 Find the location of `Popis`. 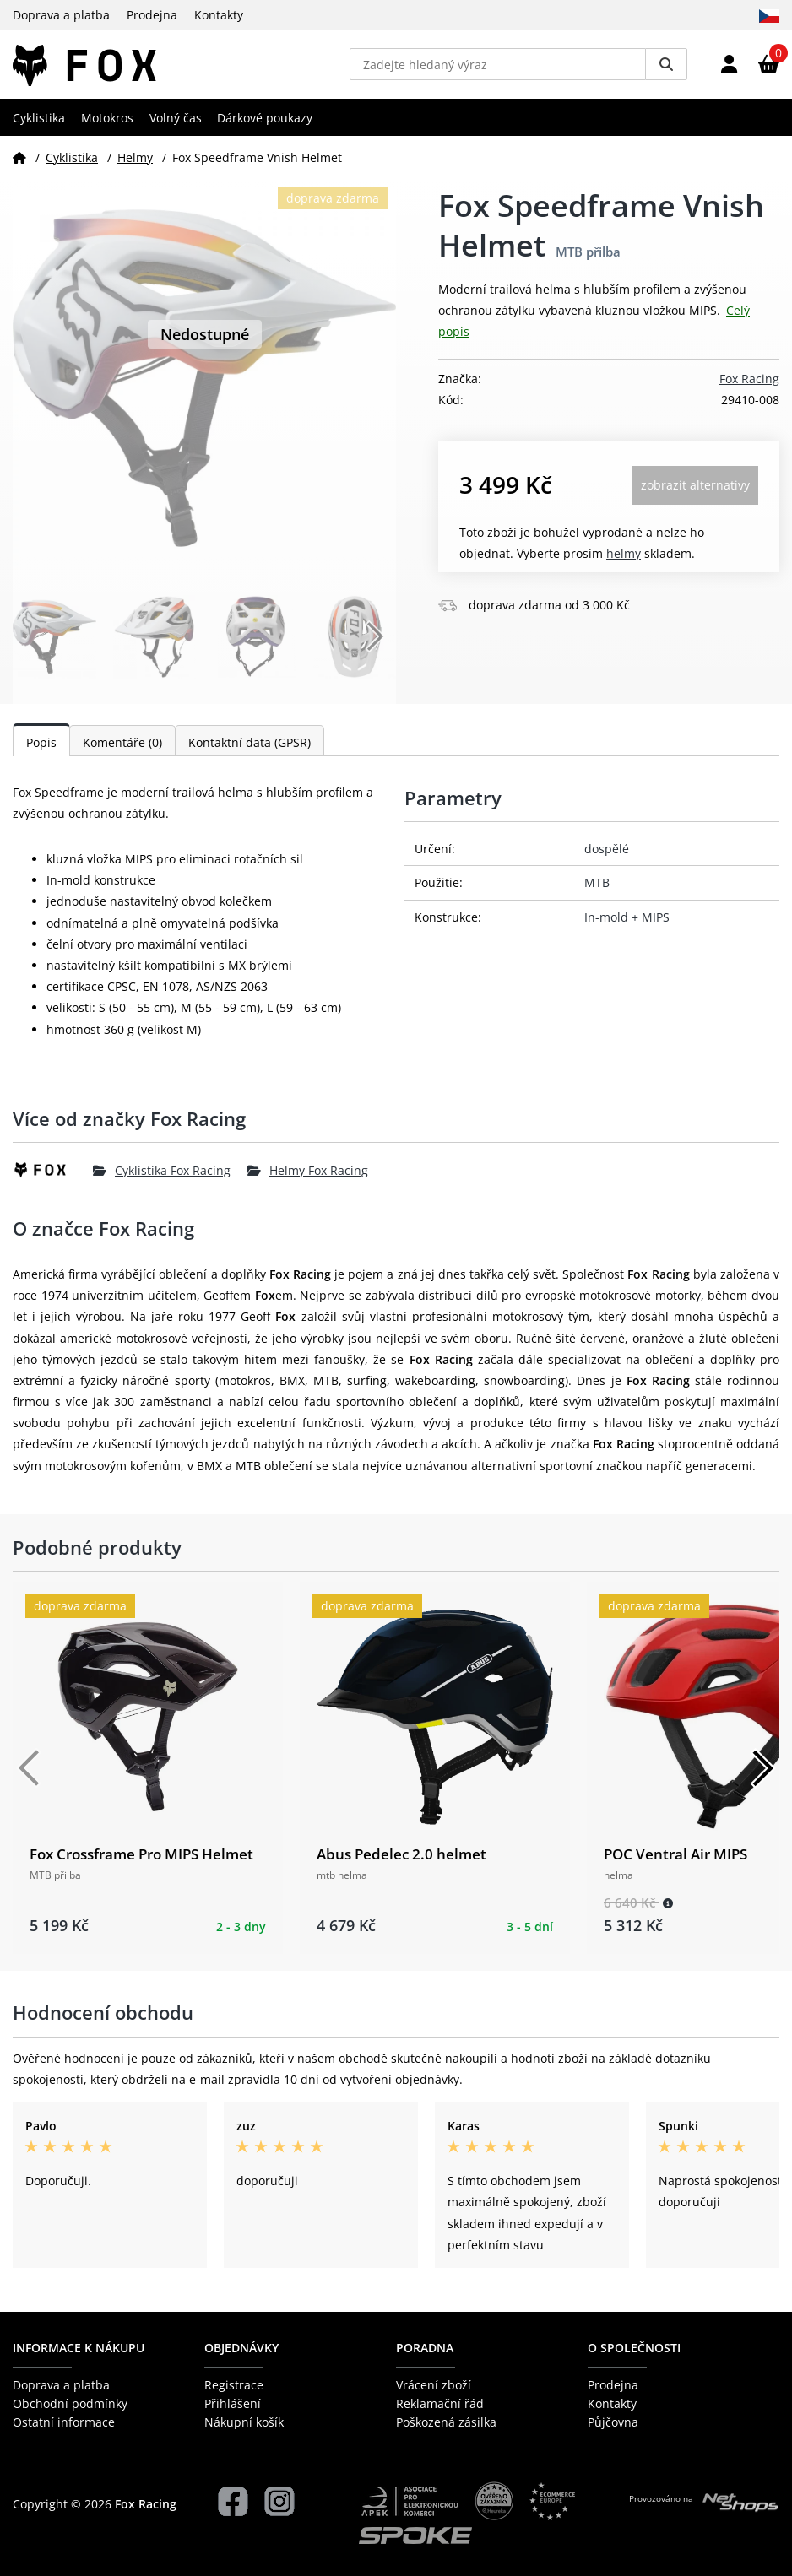

Popis is located at coordinates (41, 749).